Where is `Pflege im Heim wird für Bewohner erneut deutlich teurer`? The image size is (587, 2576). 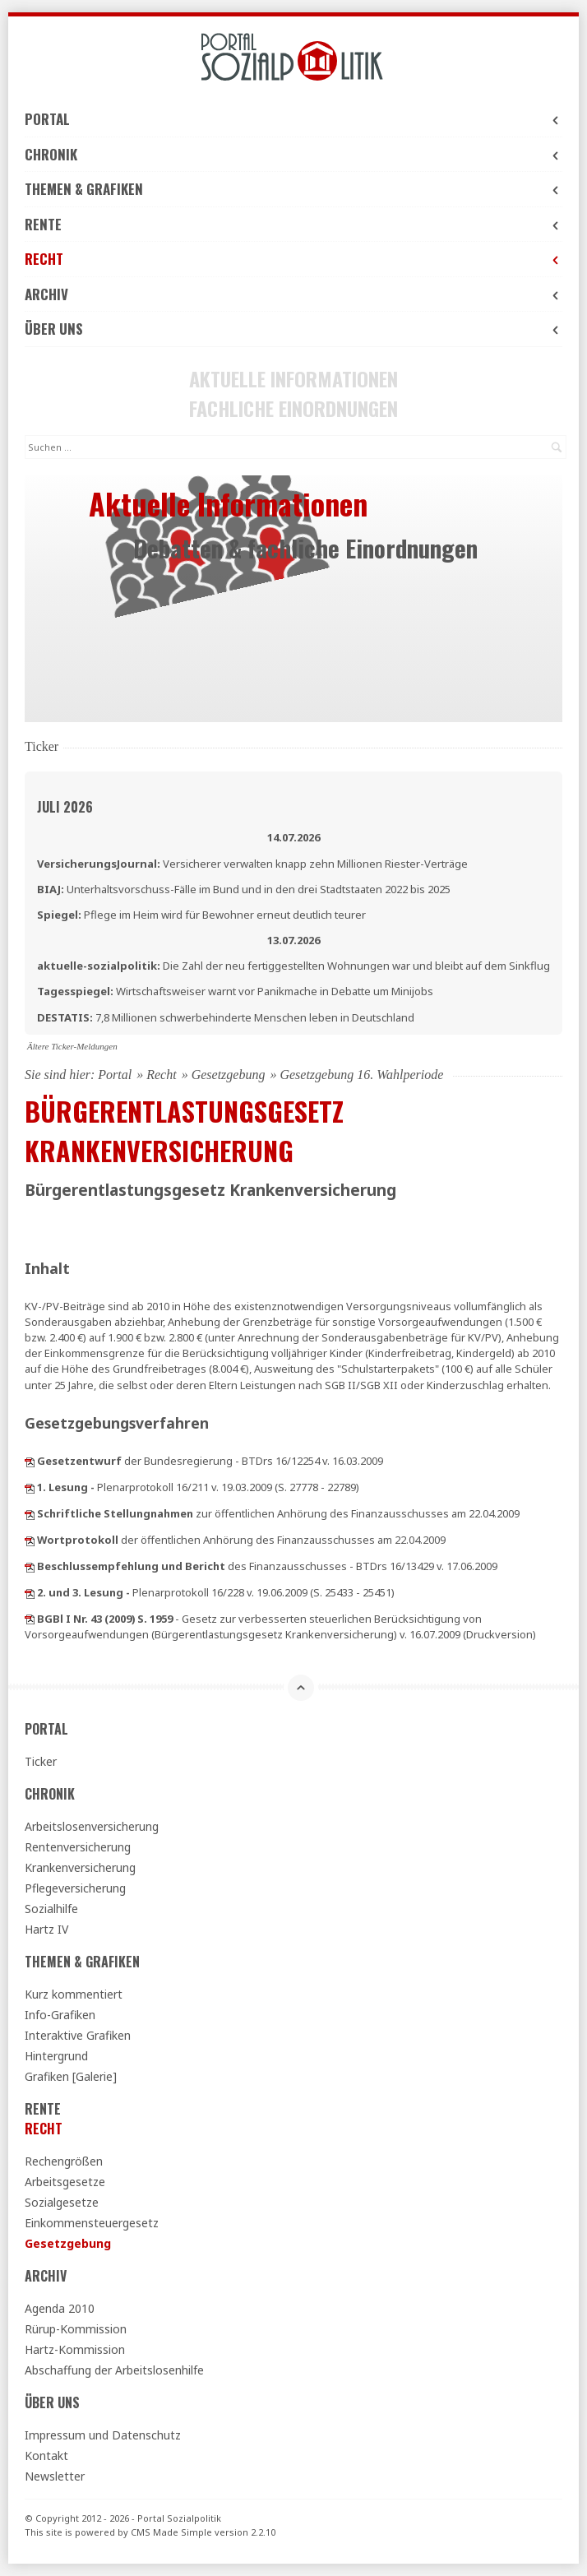
Pflege im Heim wird für Bewohner erneut deutlich teurer is located at coordinates (201, 914).